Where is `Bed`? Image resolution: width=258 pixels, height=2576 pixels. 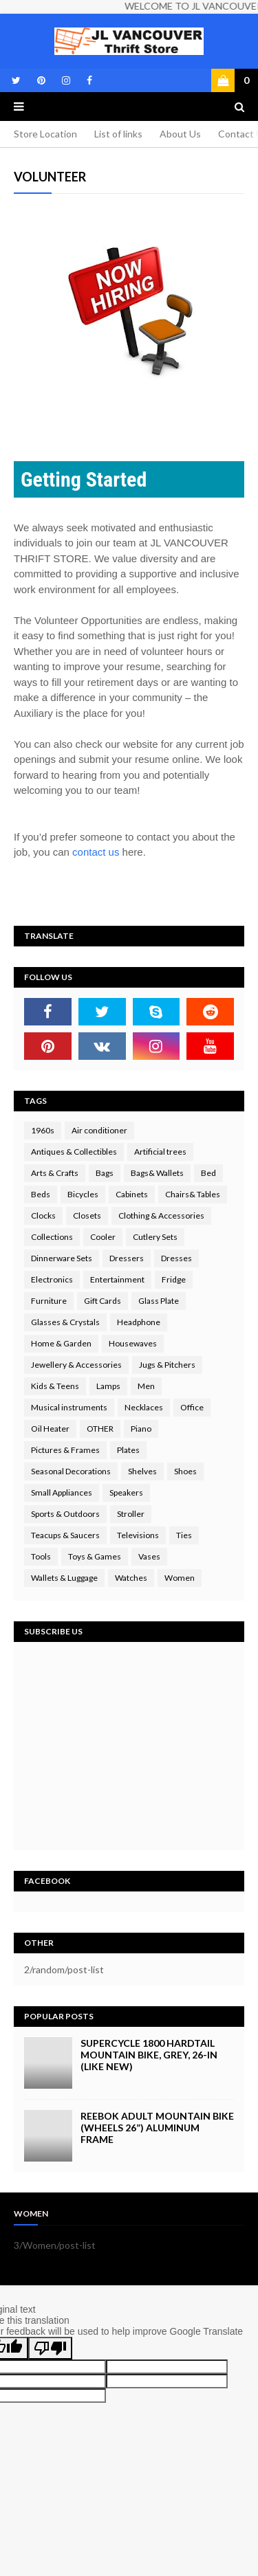
Bed is located at coordinates (208, 1173).